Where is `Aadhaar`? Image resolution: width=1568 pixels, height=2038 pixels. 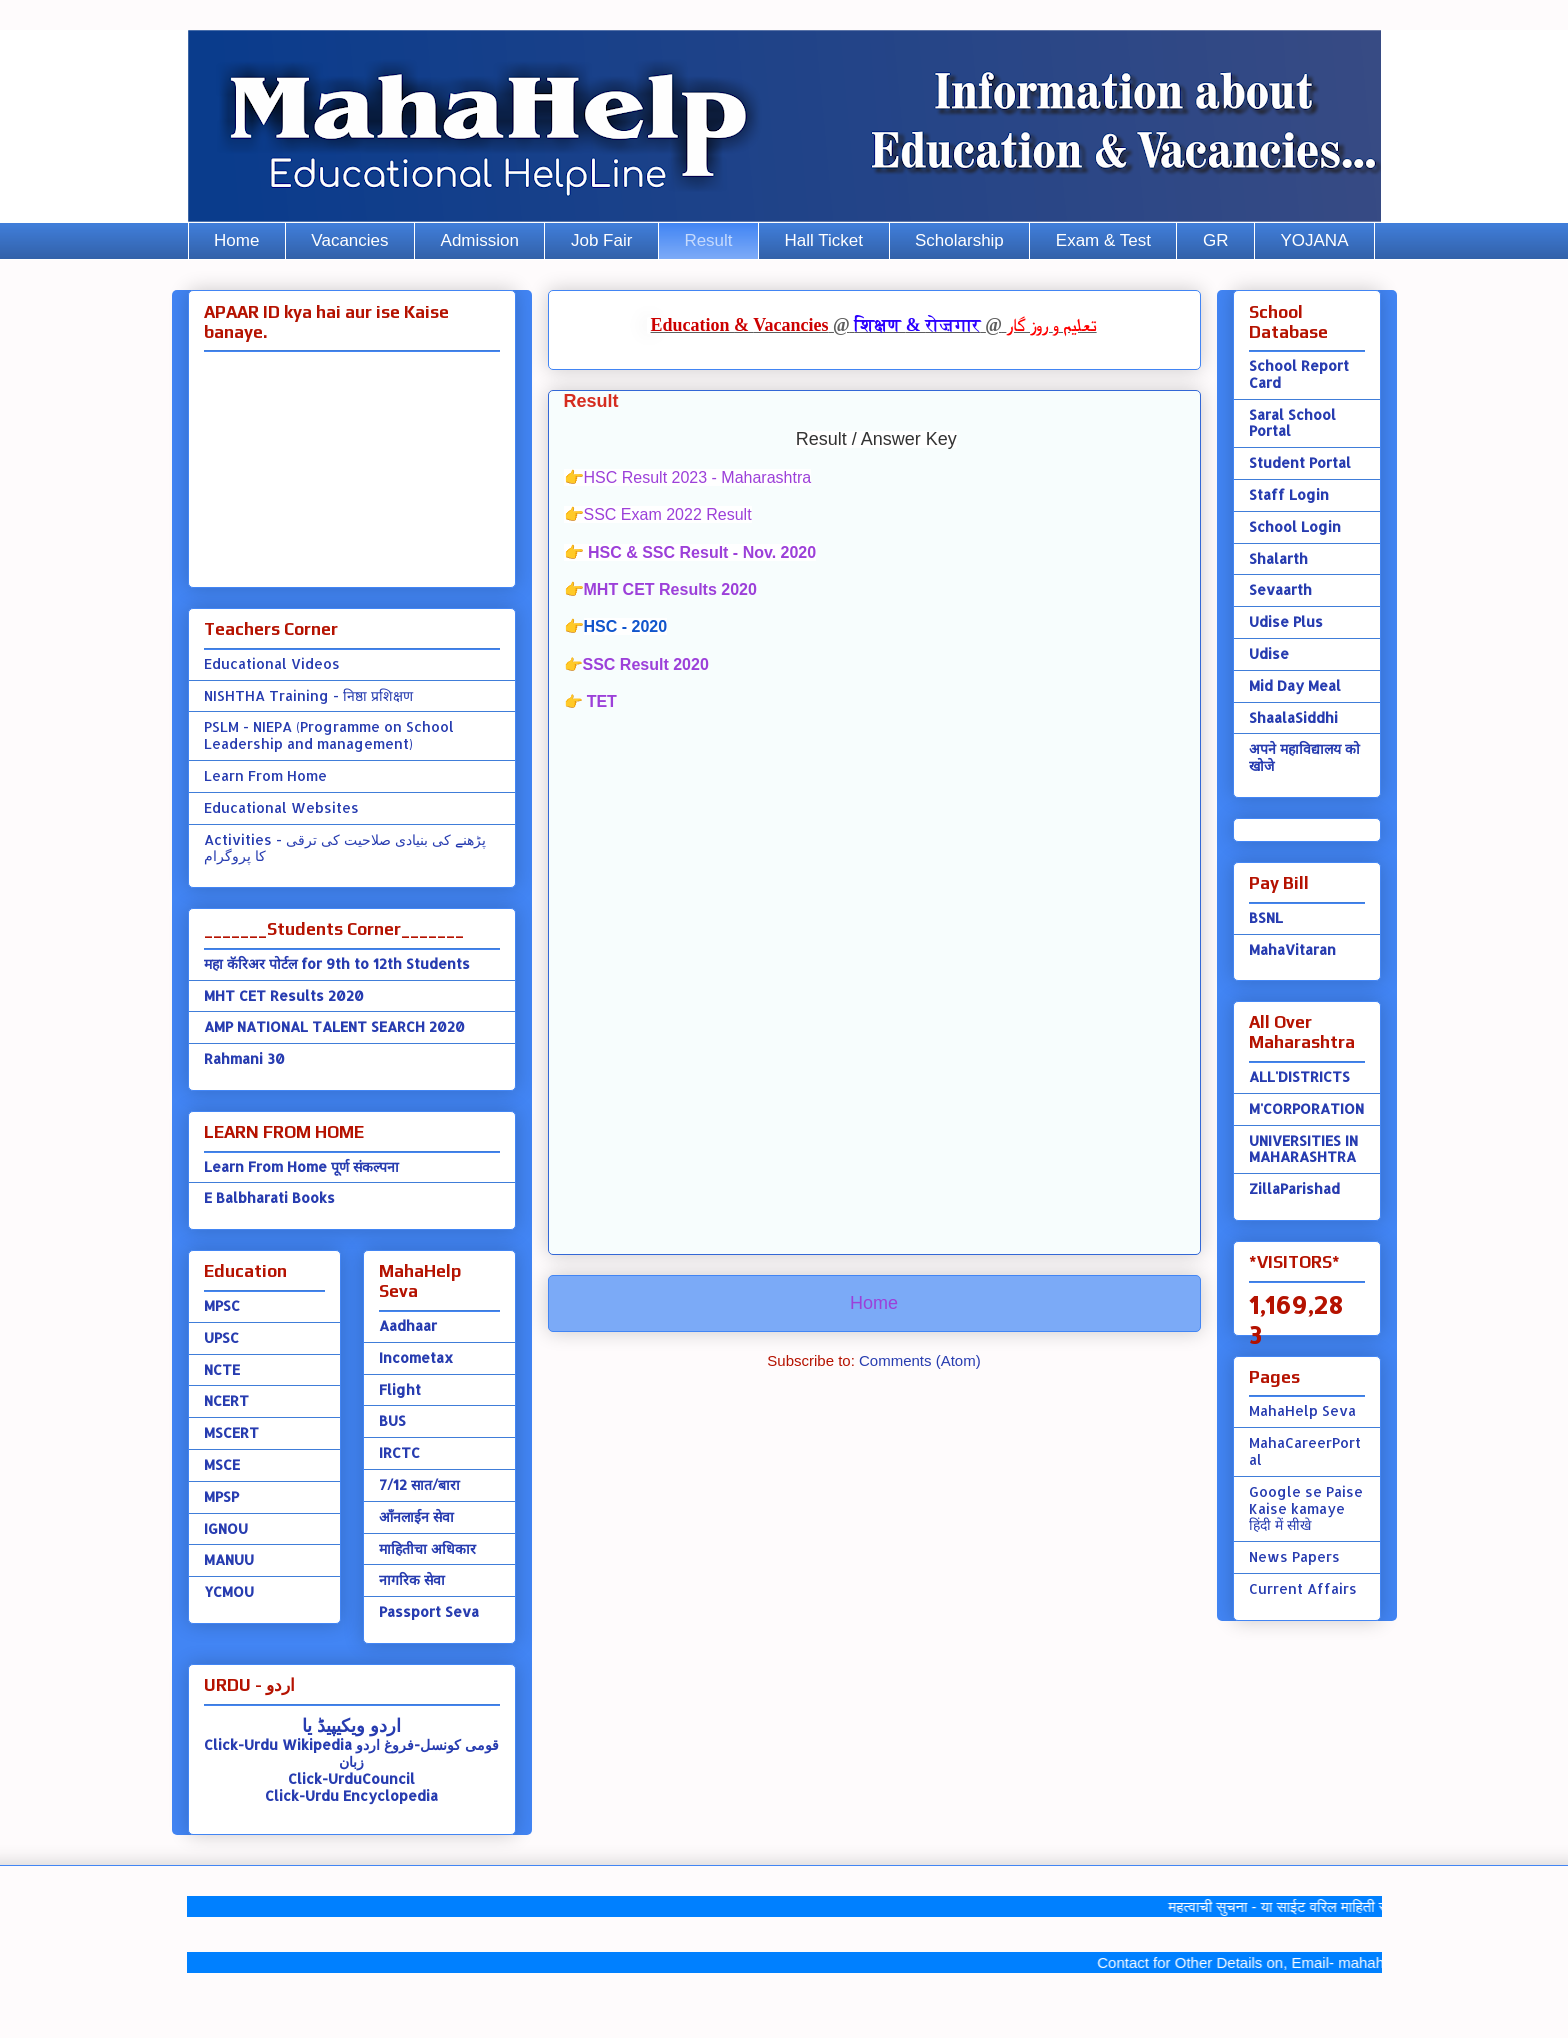 Aadhaar is located at coordinates (408, 1325).